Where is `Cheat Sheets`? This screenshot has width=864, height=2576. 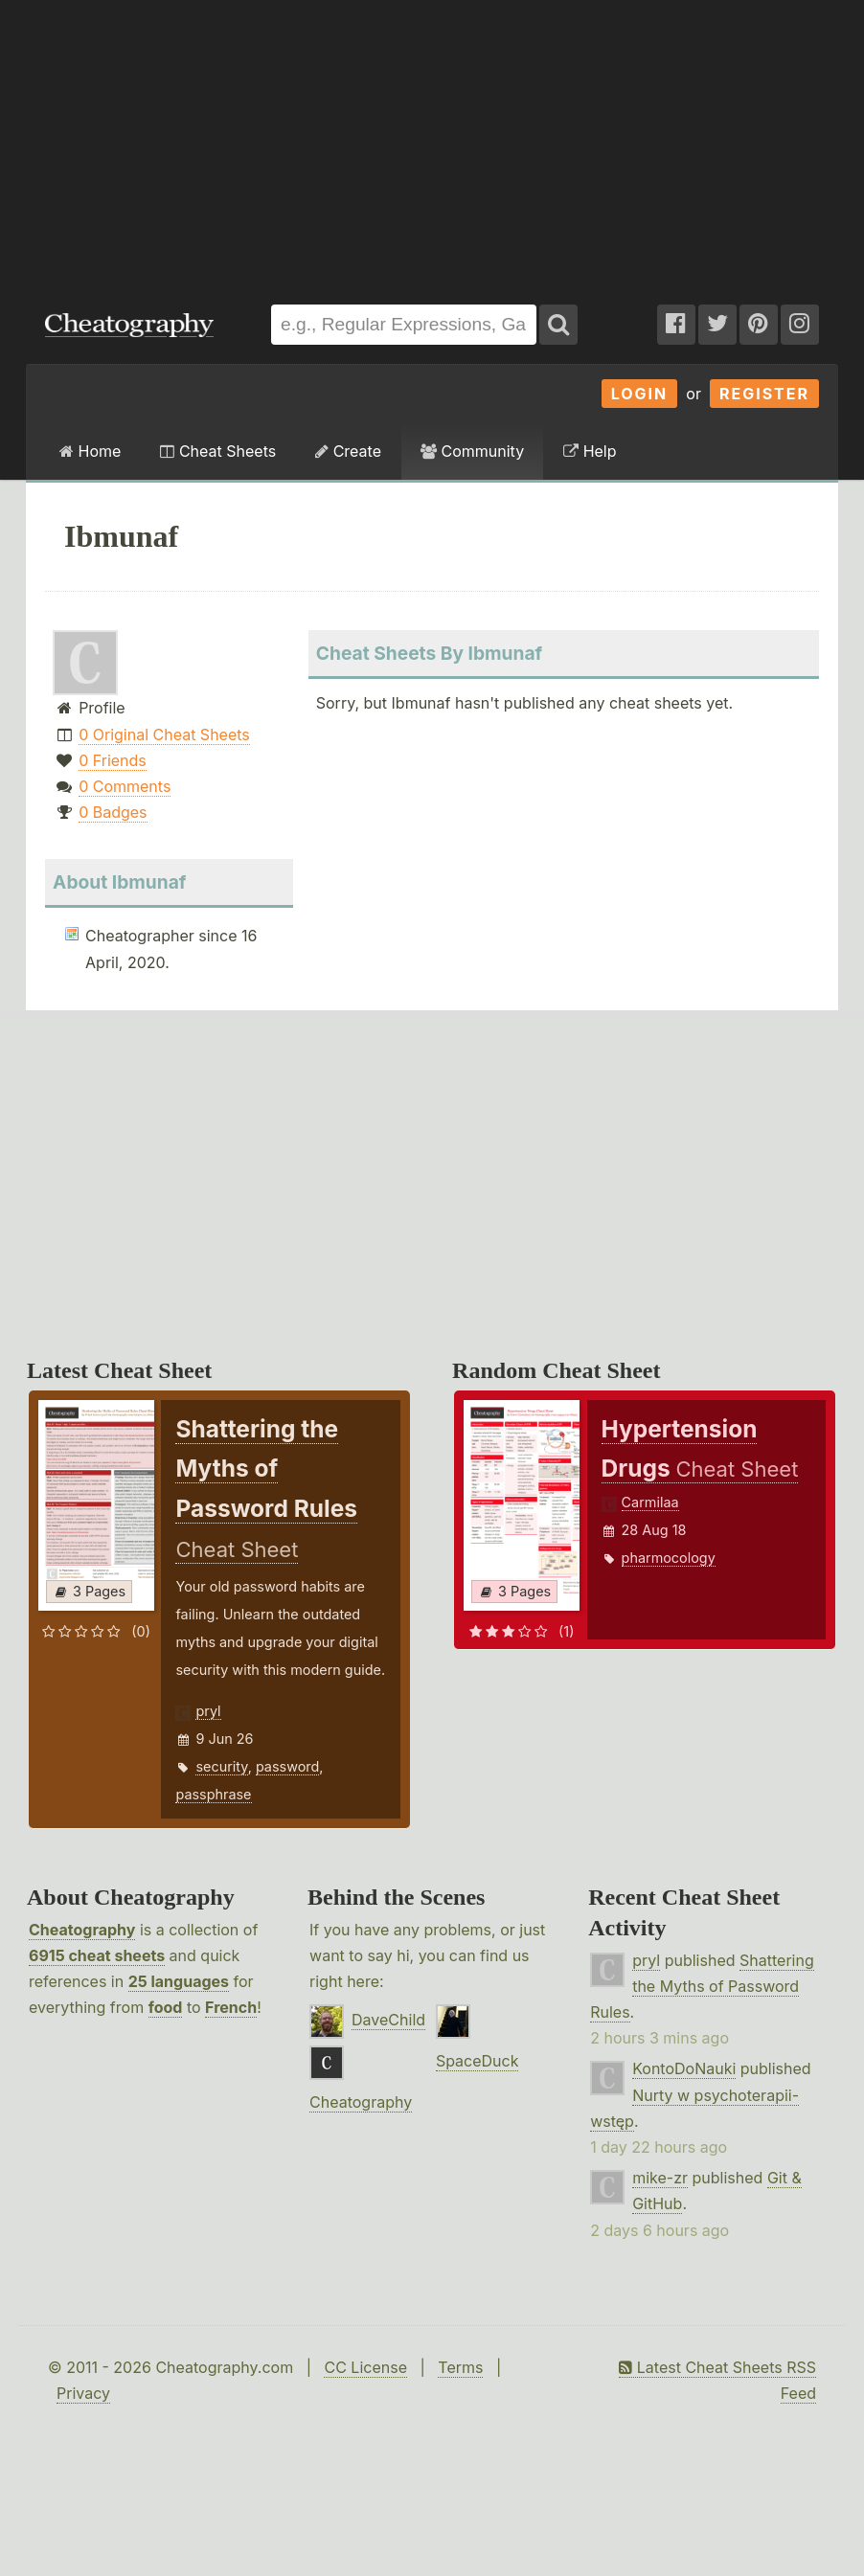 Cheat Sheets is located at coordinates (218, 451).